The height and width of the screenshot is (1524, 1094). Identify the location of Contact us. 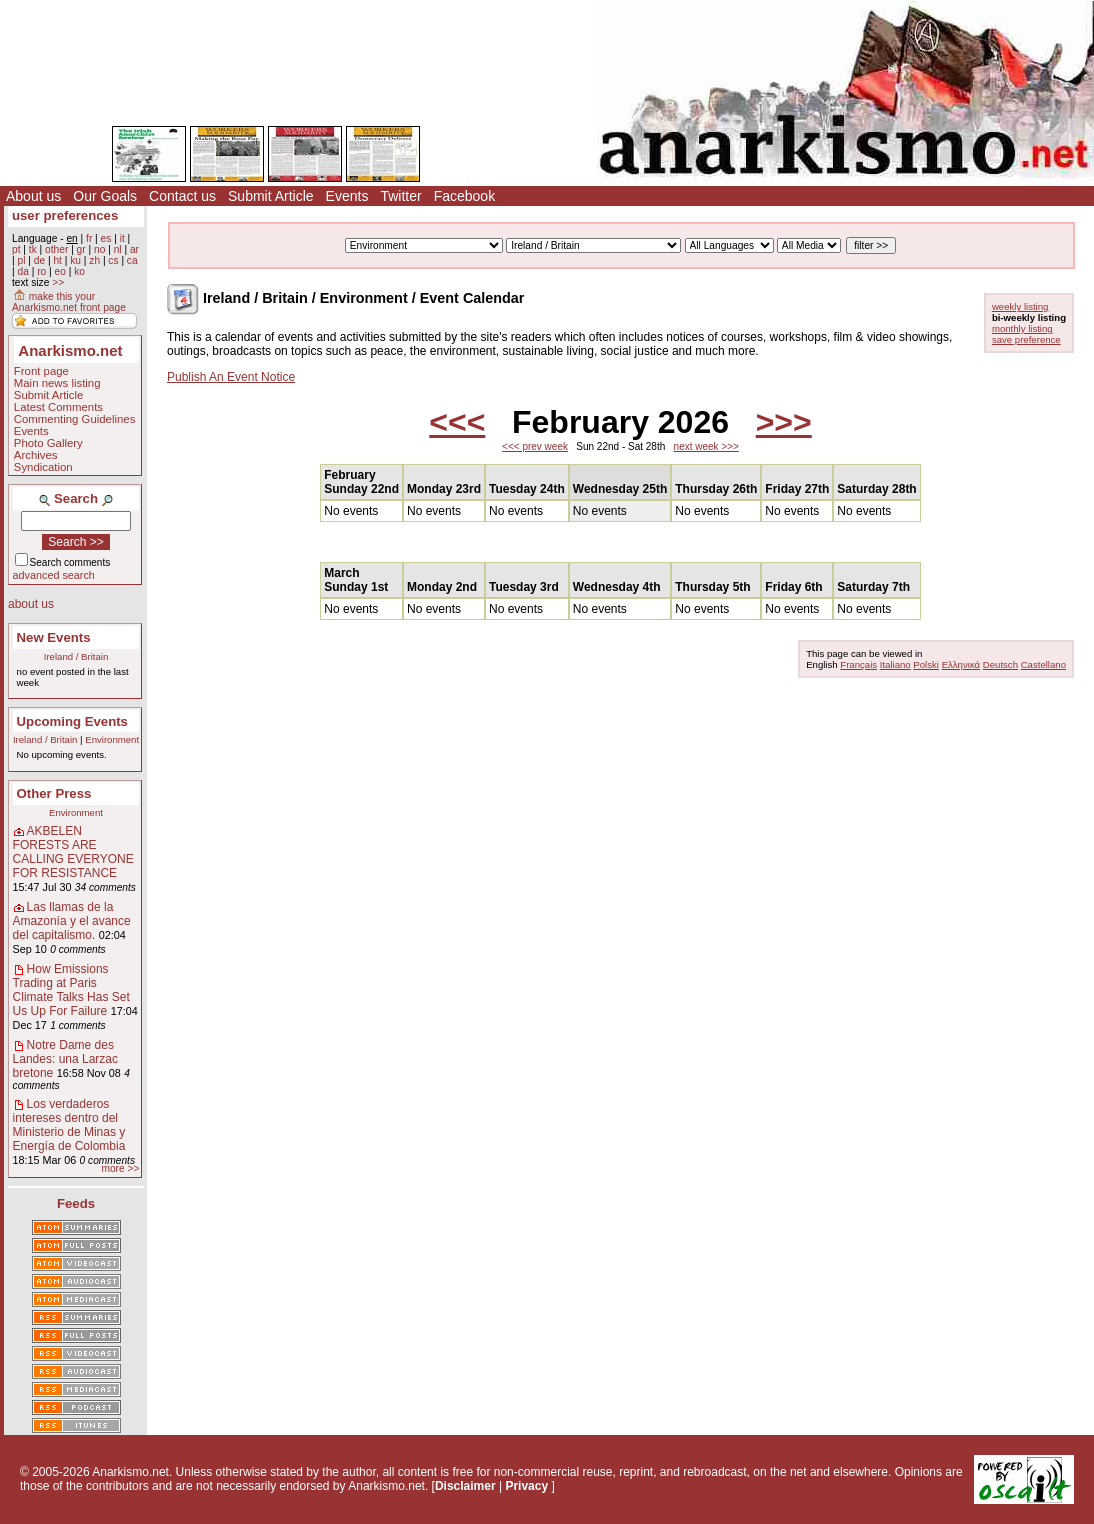
(182, 196).